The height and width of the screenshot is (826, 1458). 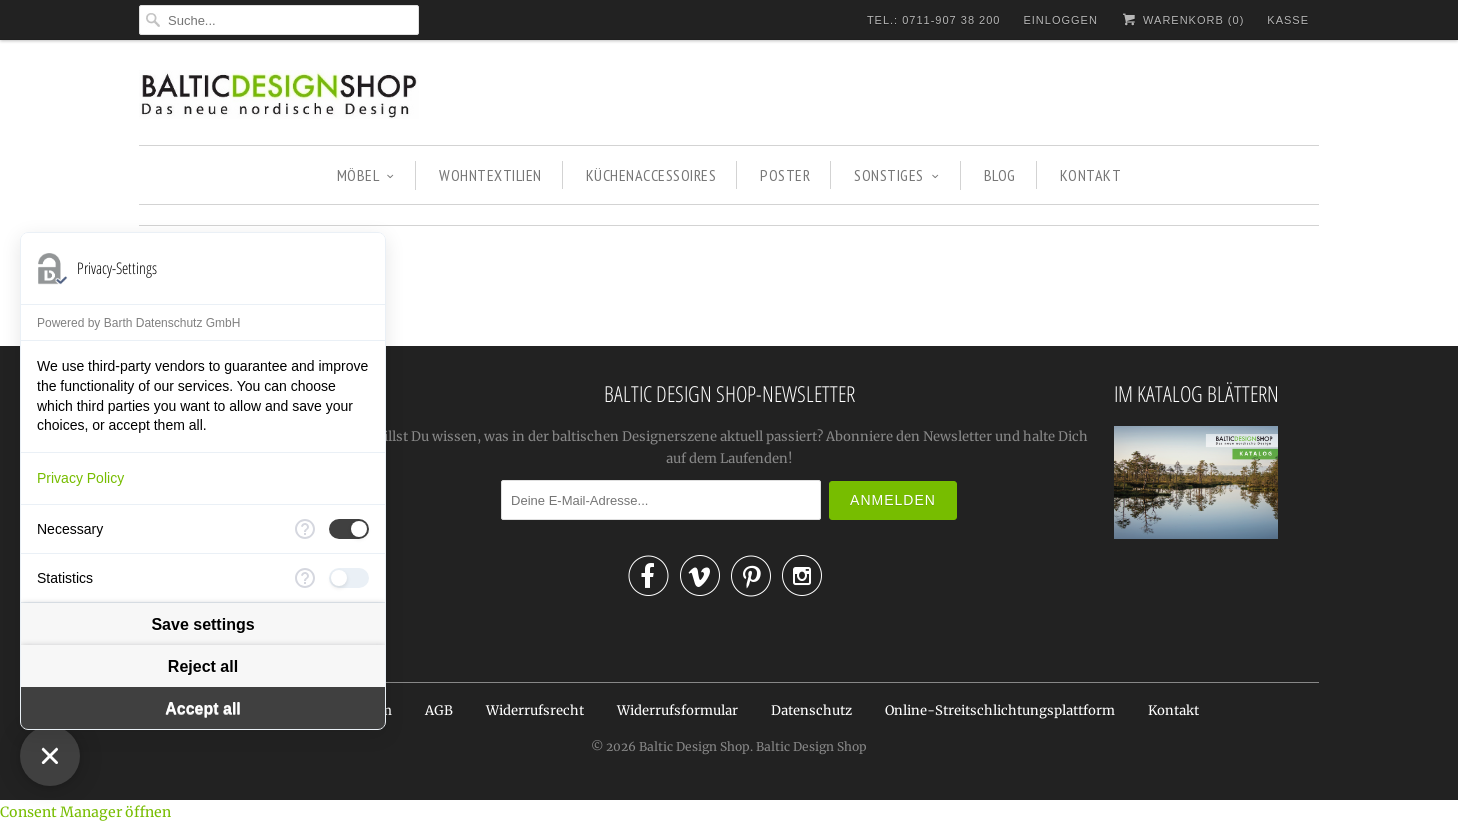 I want to click on [More information for Necessary], so click(x=305, y=529).